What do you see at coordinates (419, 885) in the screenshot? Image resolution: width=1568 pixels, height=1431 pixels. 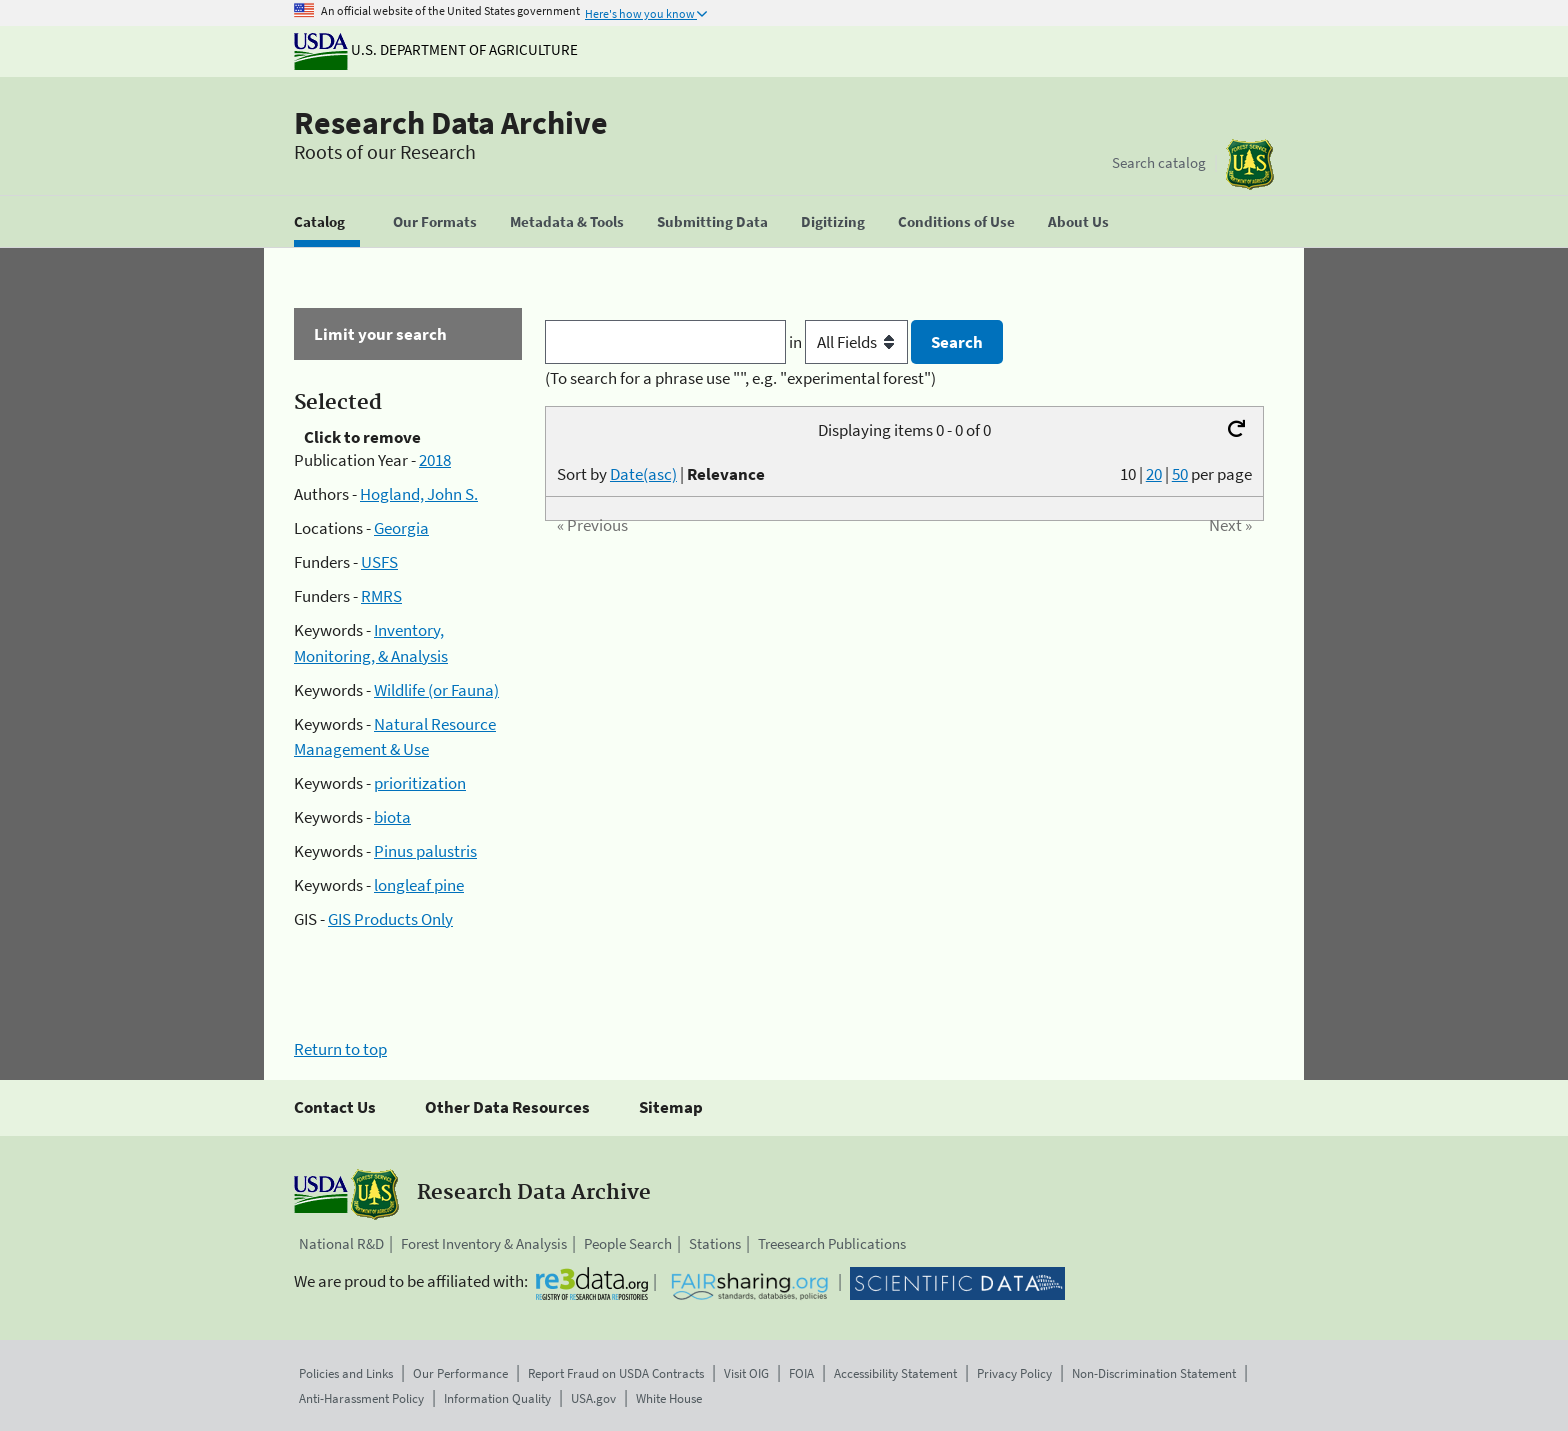 I see `longleaf pine` at bounding box center [419, 885].